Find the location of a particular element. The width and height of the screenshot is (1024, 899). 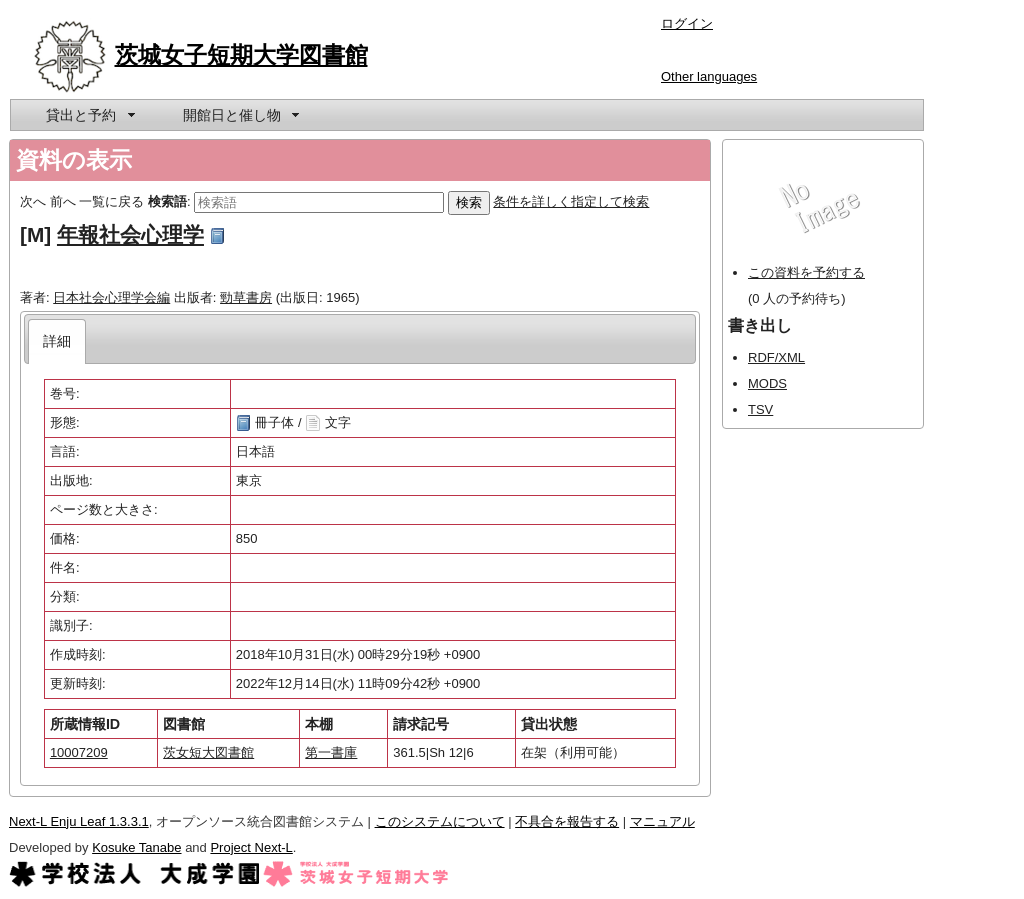

日本社会心理学会編 is located at coordinates (111, 297).